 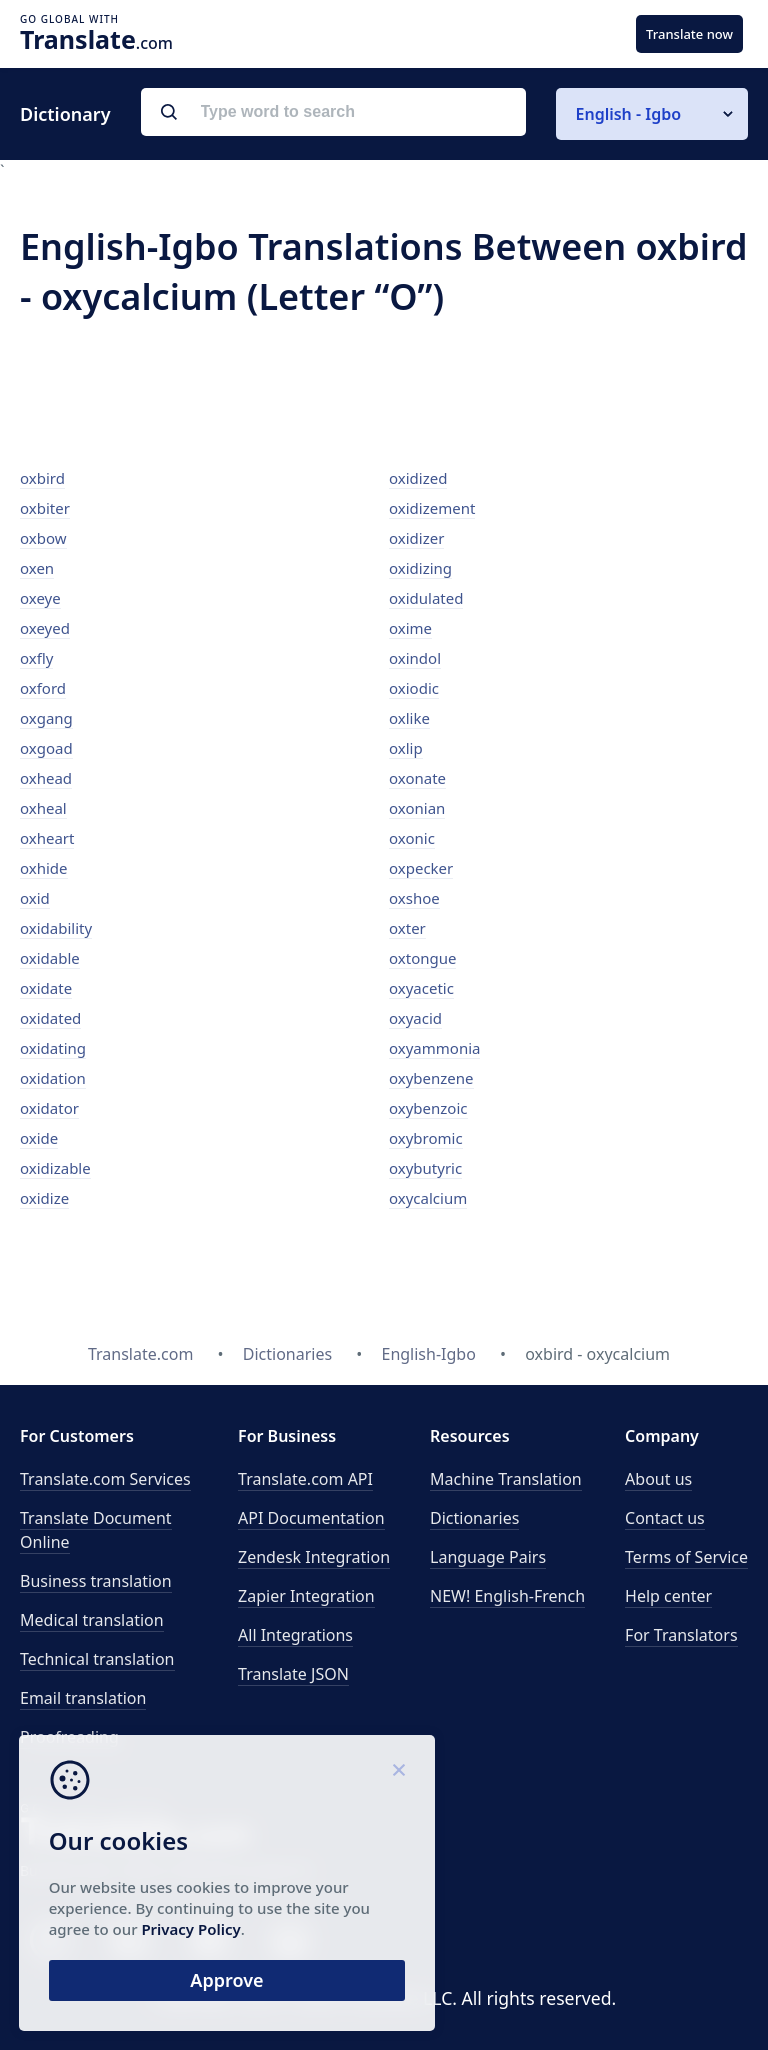 I want to click on oxtongue, so click(x=422, y=958).